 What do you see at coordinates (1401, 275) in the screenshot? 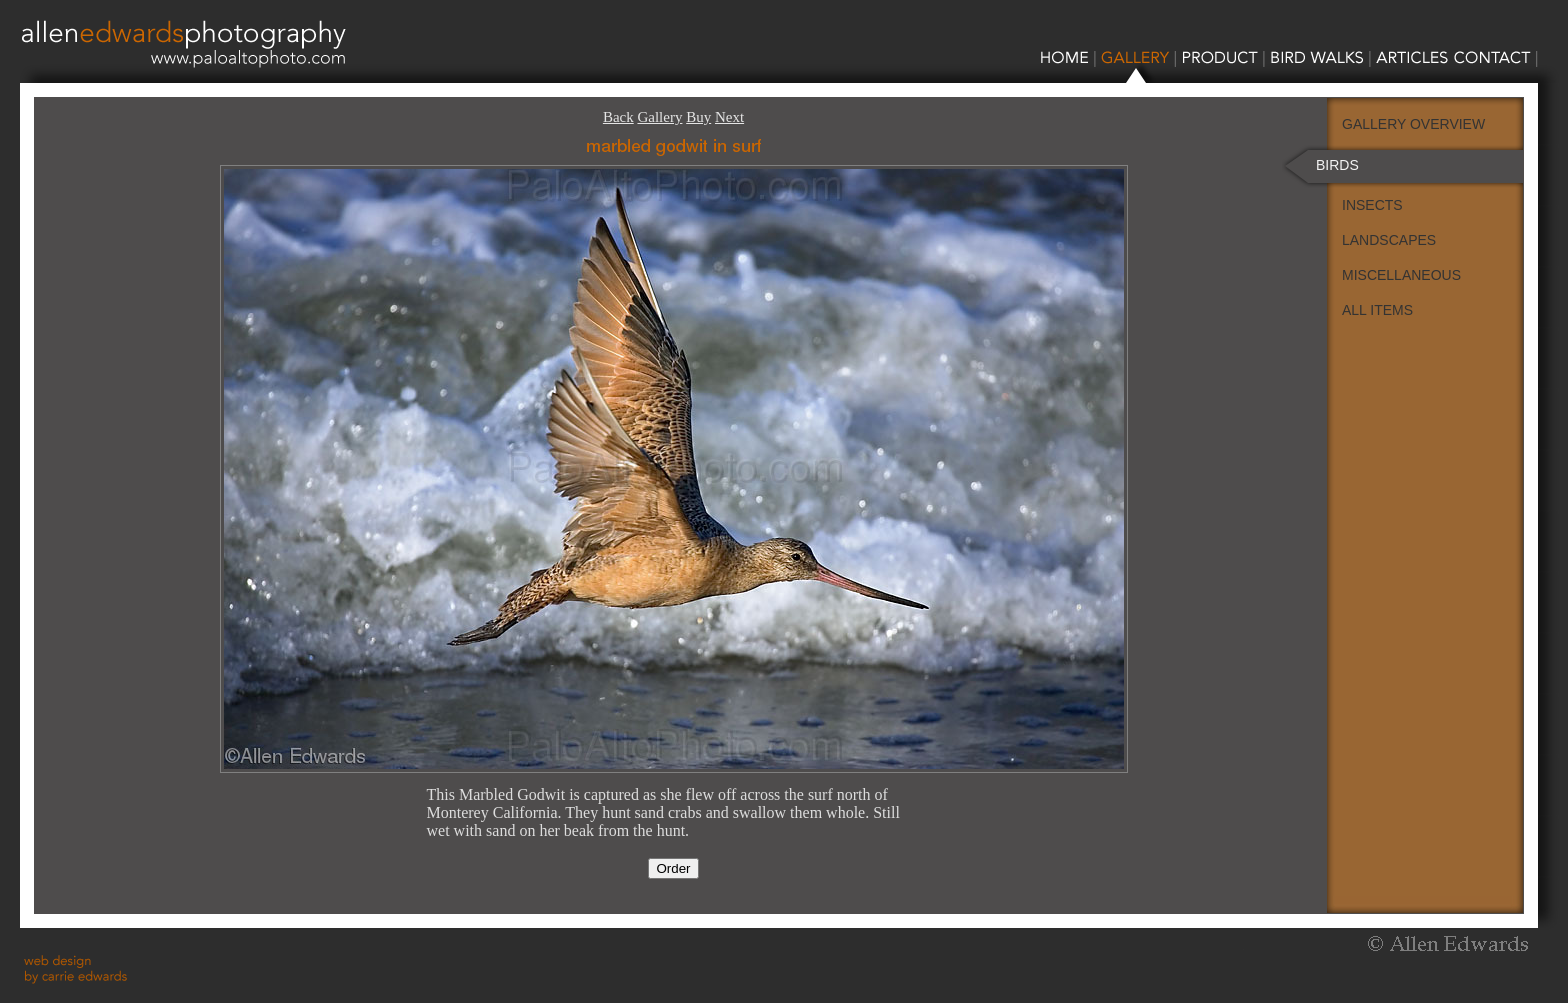
I see `MISCELLANEOUS` at bounding box center [1401, 275].